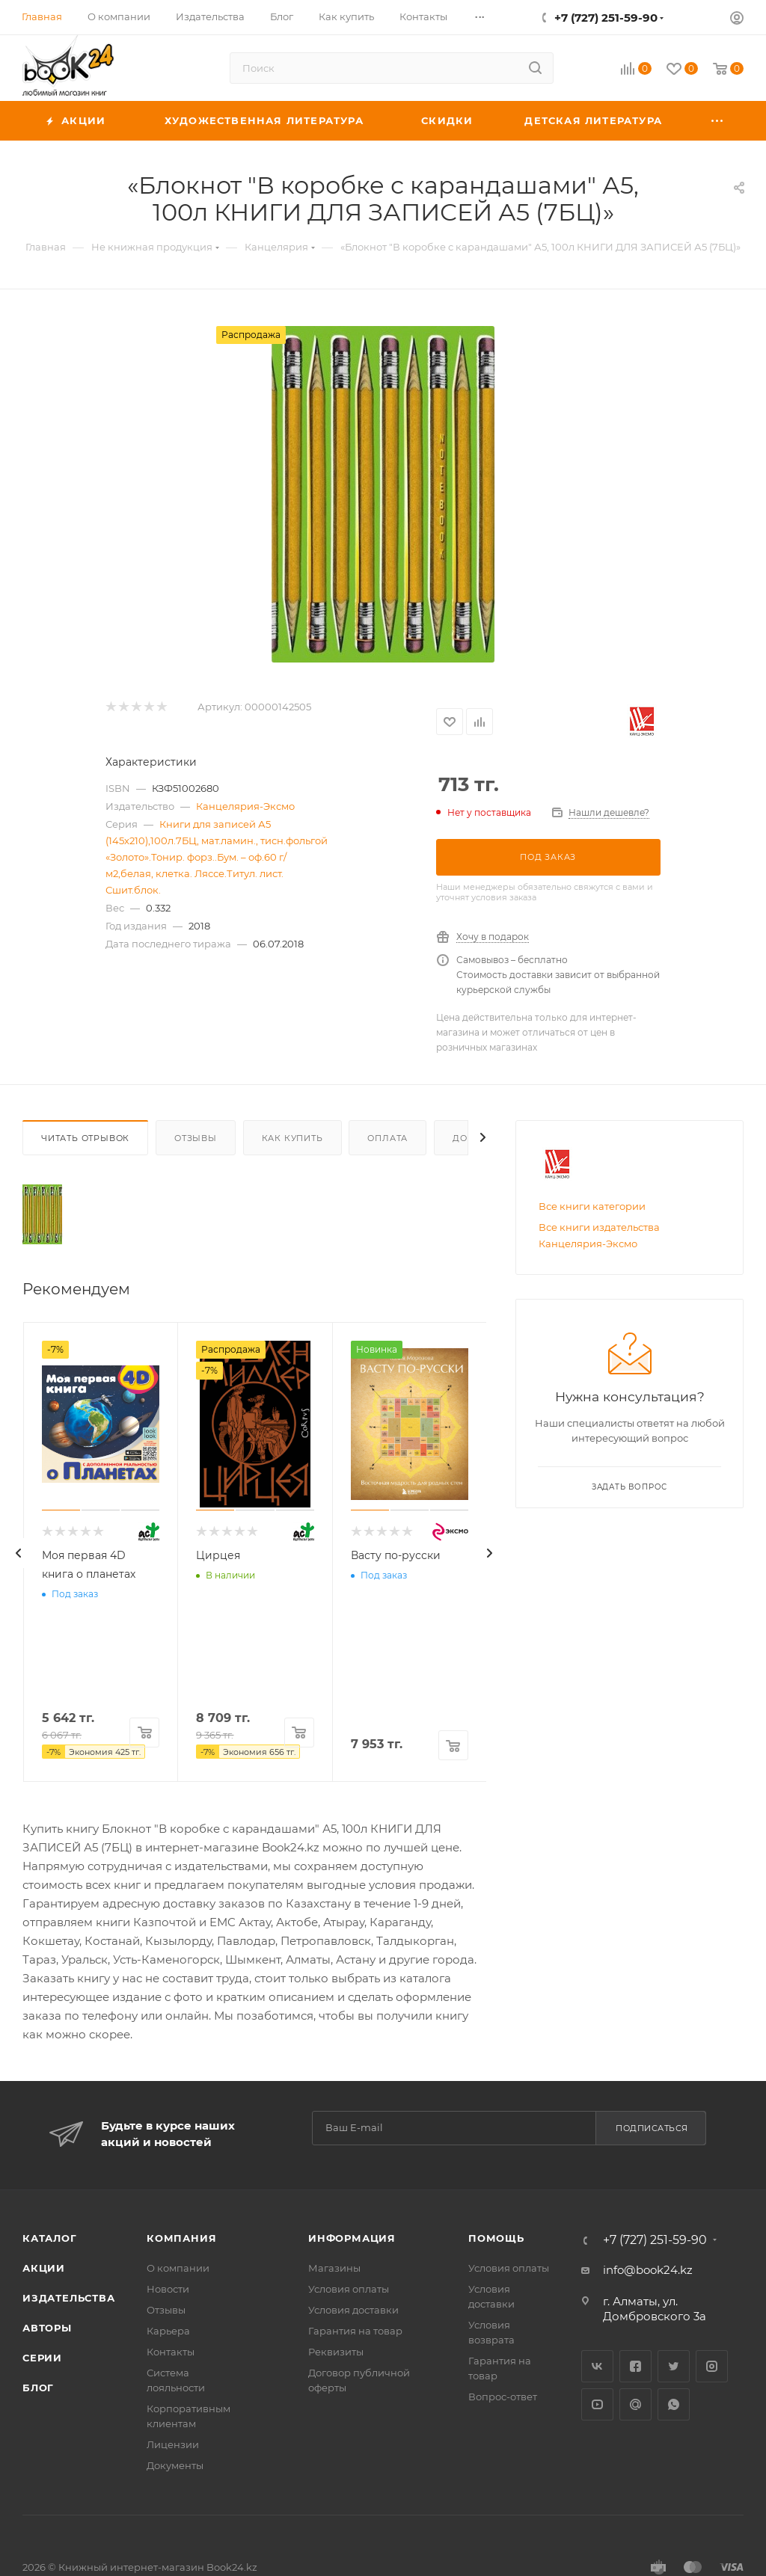 The height and width of the screenshot is (2576, 766). What do you see at coordinates (38, 2388) in the screenshot?
I see `Блог` at bounding box center [38, 2388].